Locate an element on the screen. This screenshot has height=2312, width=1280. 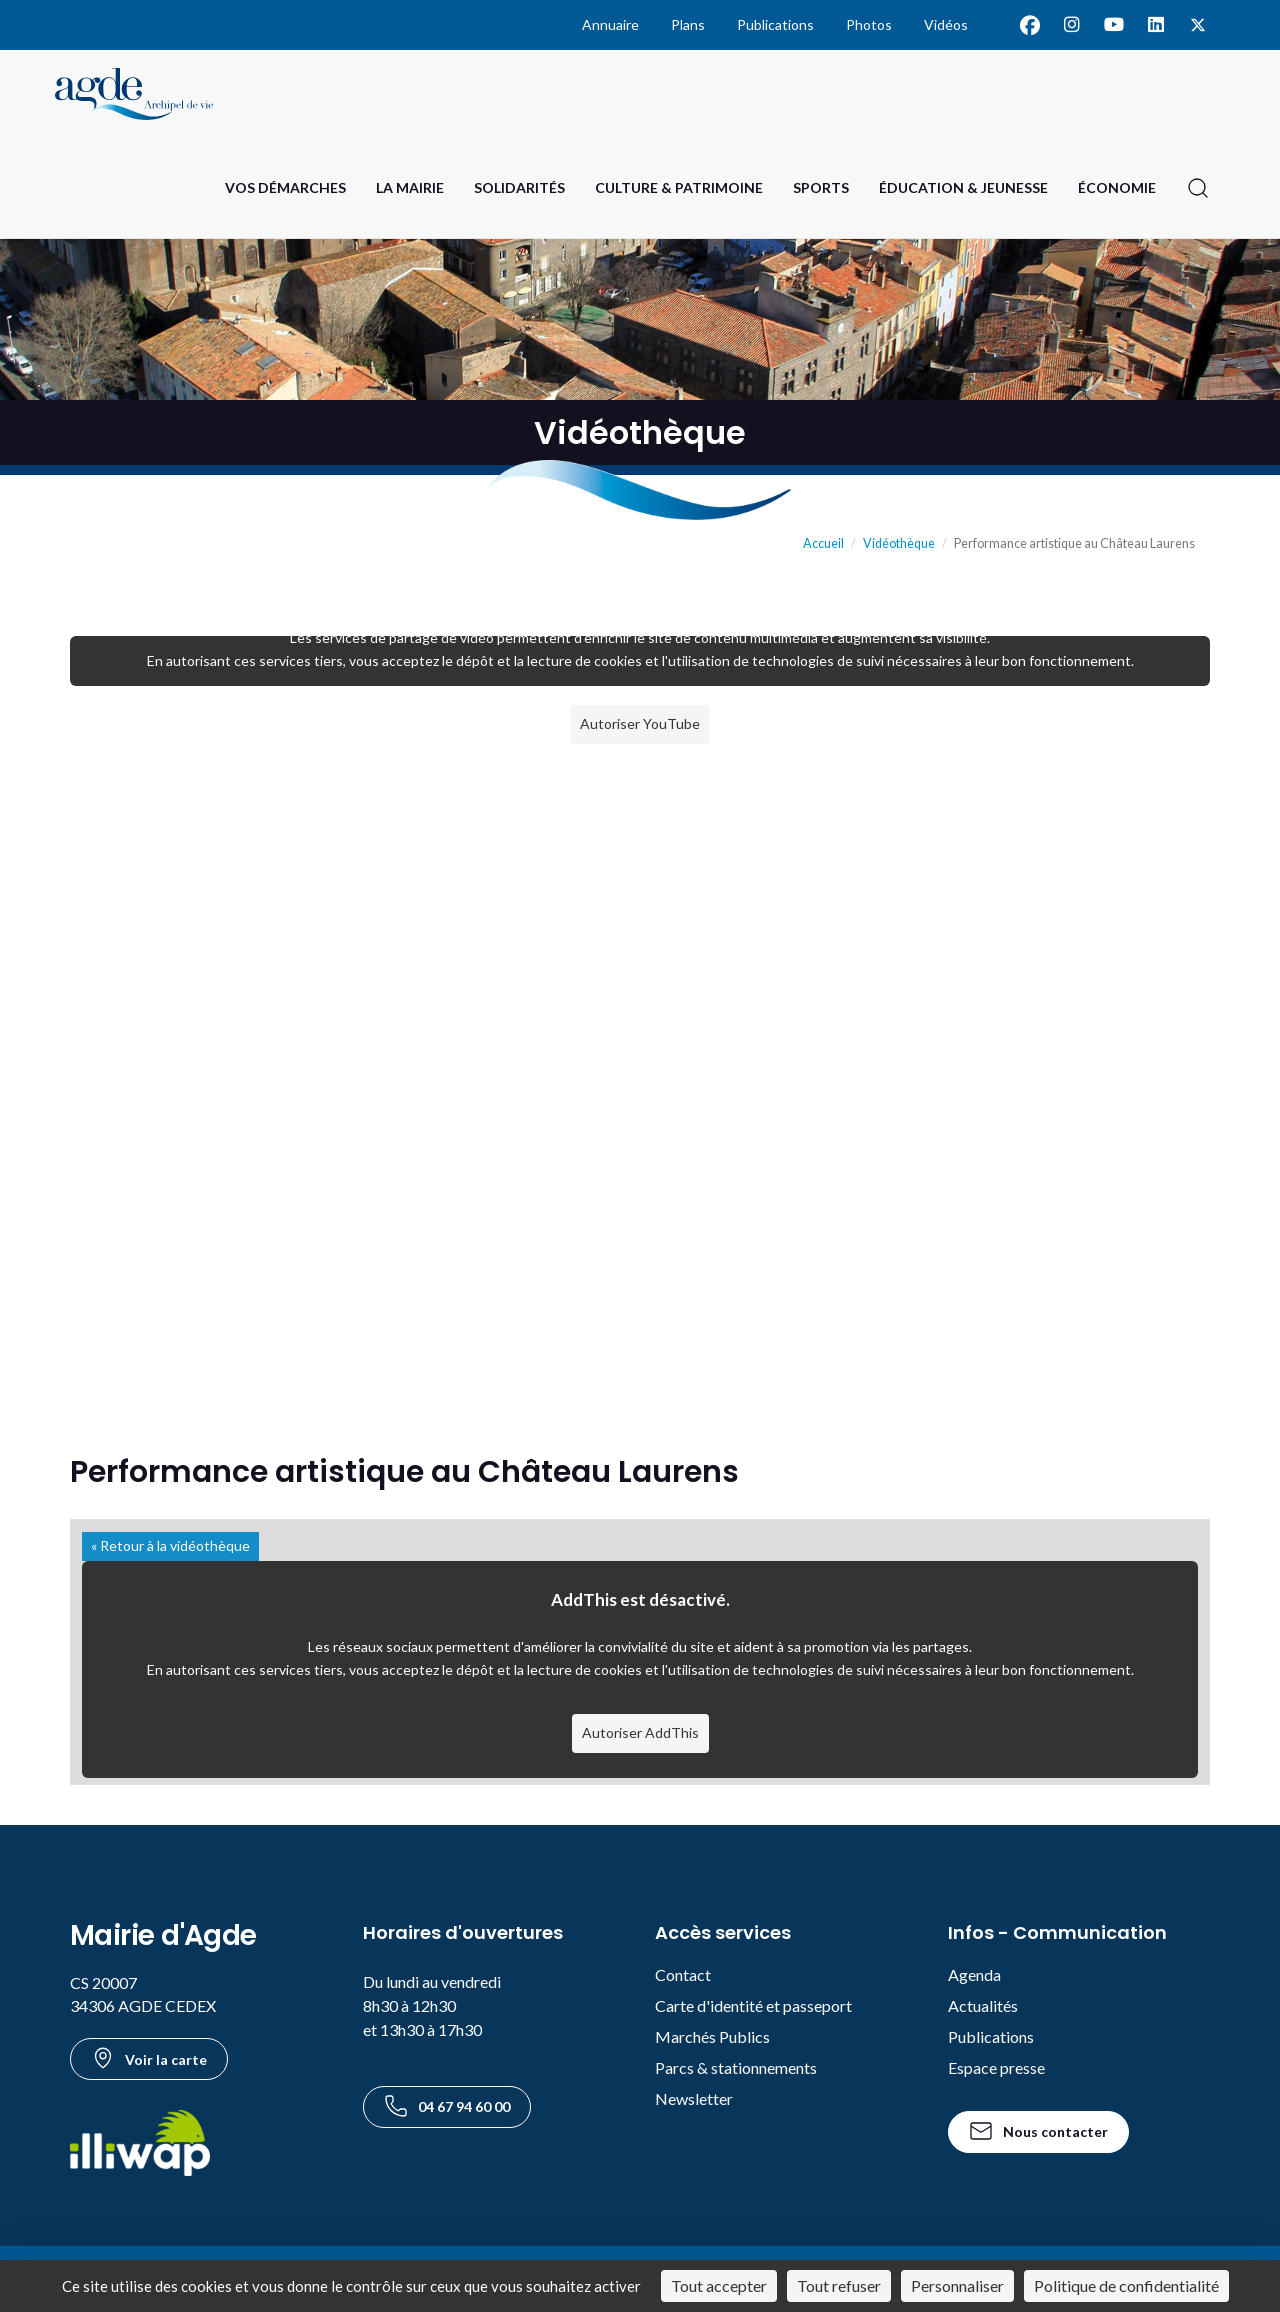
Annuaire is located at coordinates (610, 24).